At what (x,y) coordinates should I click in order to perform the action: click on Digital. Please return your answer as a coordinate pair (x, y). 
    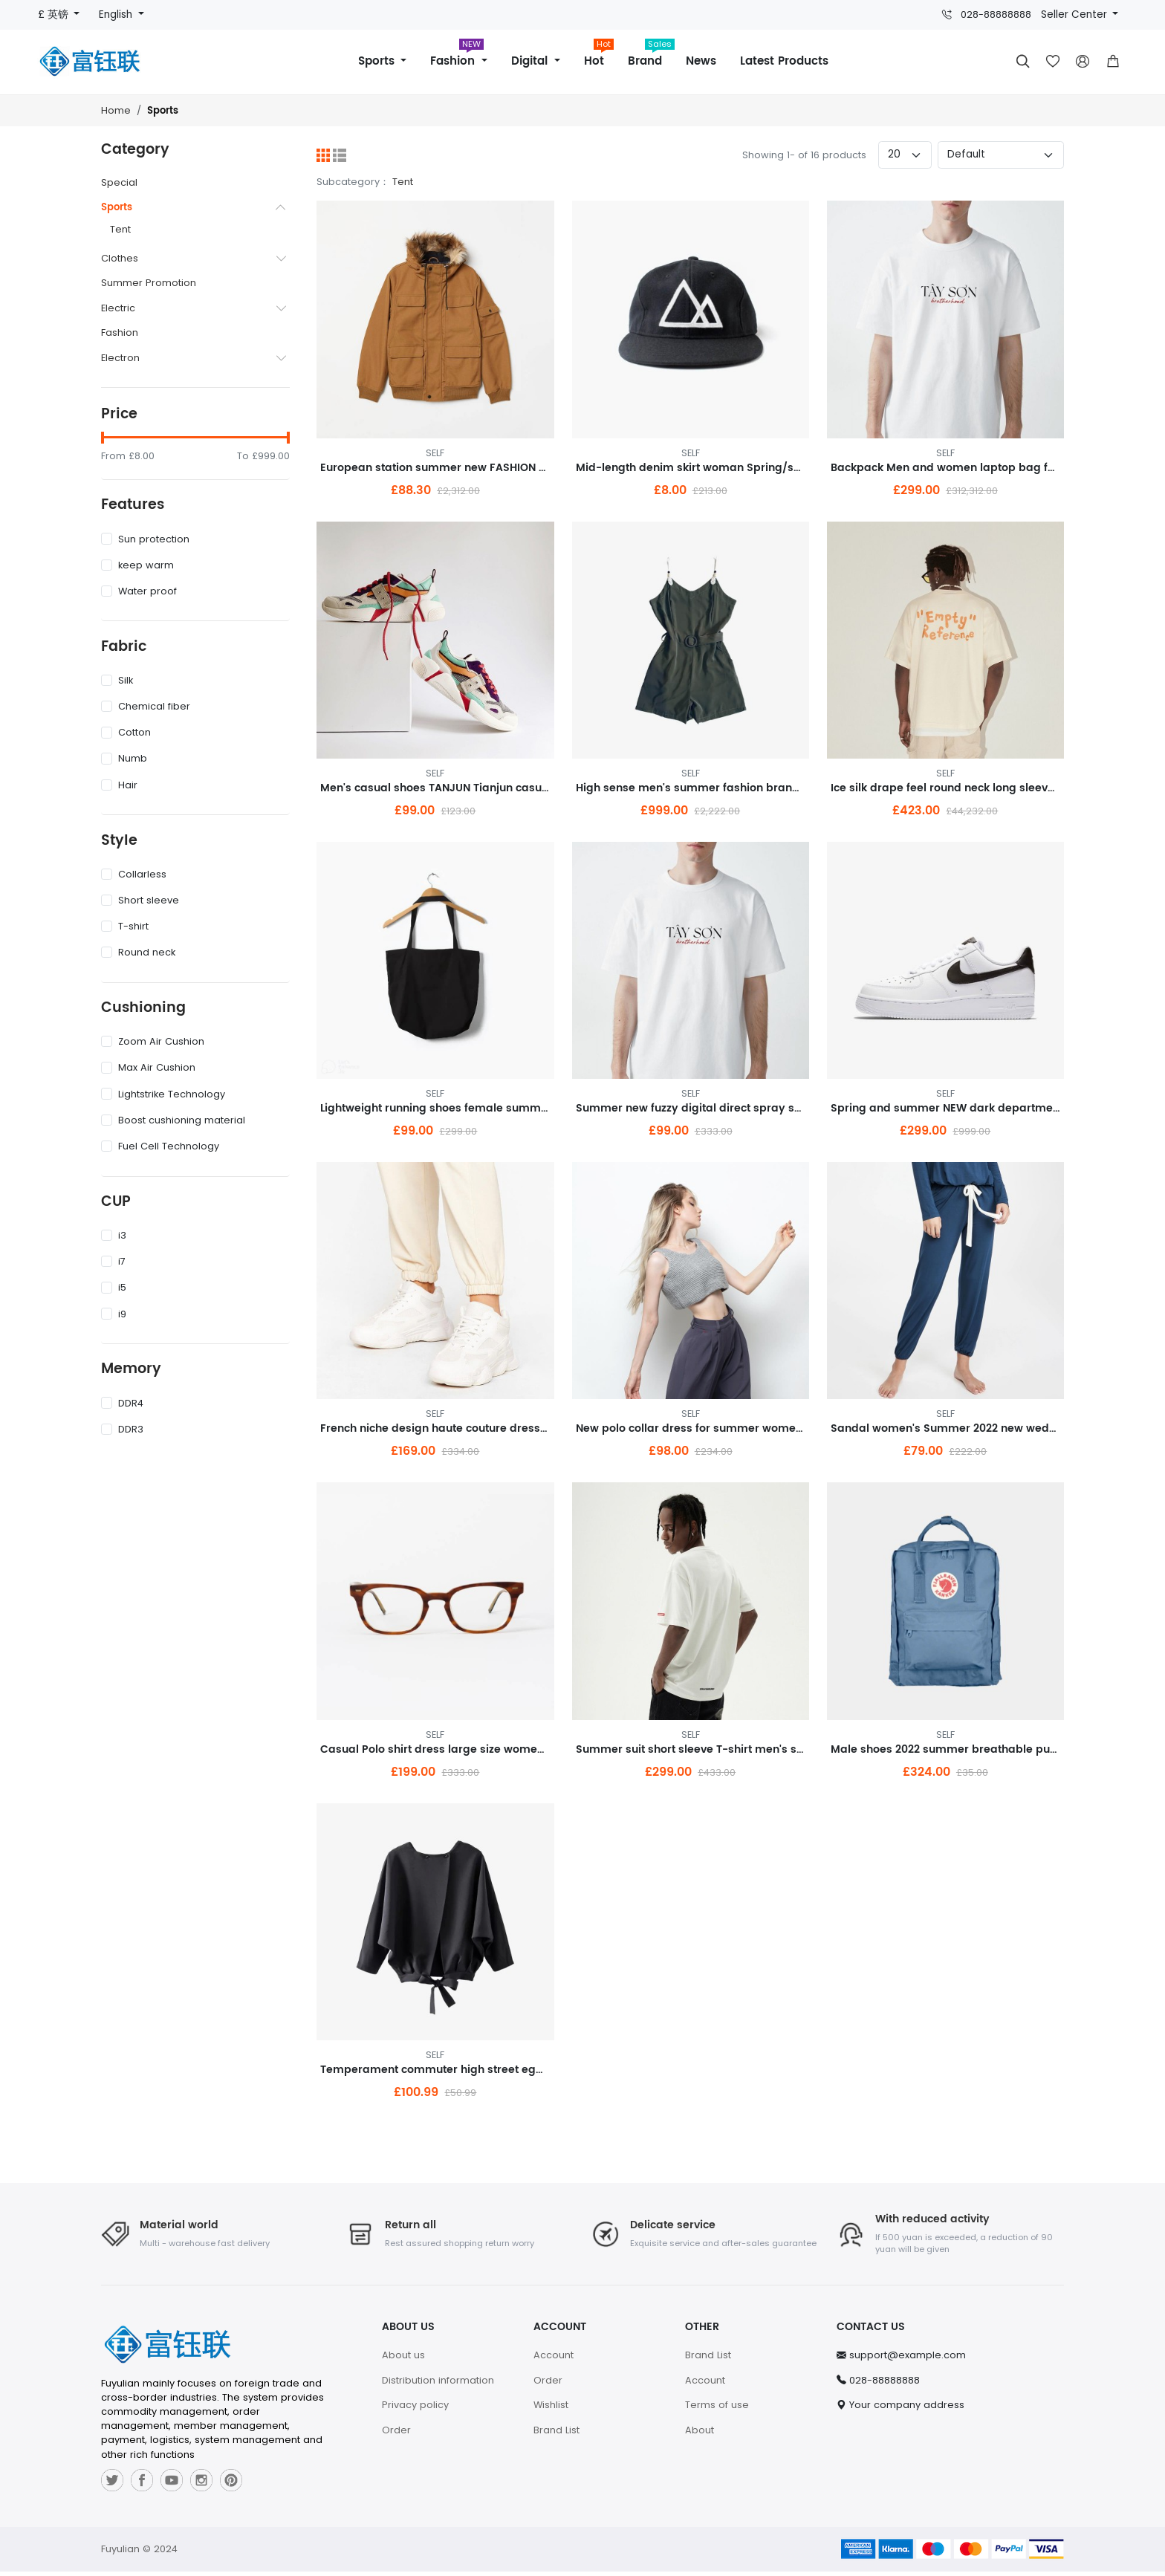
    Looking at the image, I should click on (531, 61).